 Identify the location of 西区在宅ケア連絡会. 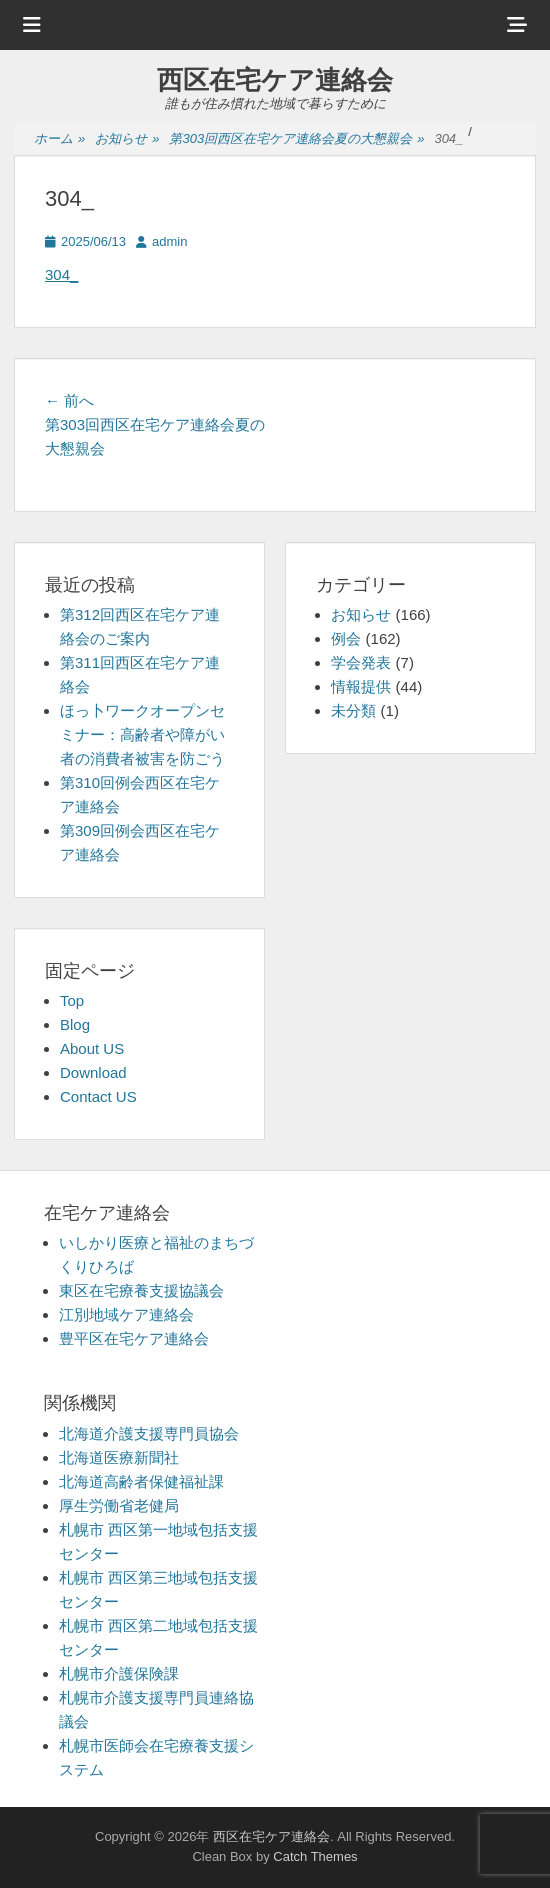
(275, 80).